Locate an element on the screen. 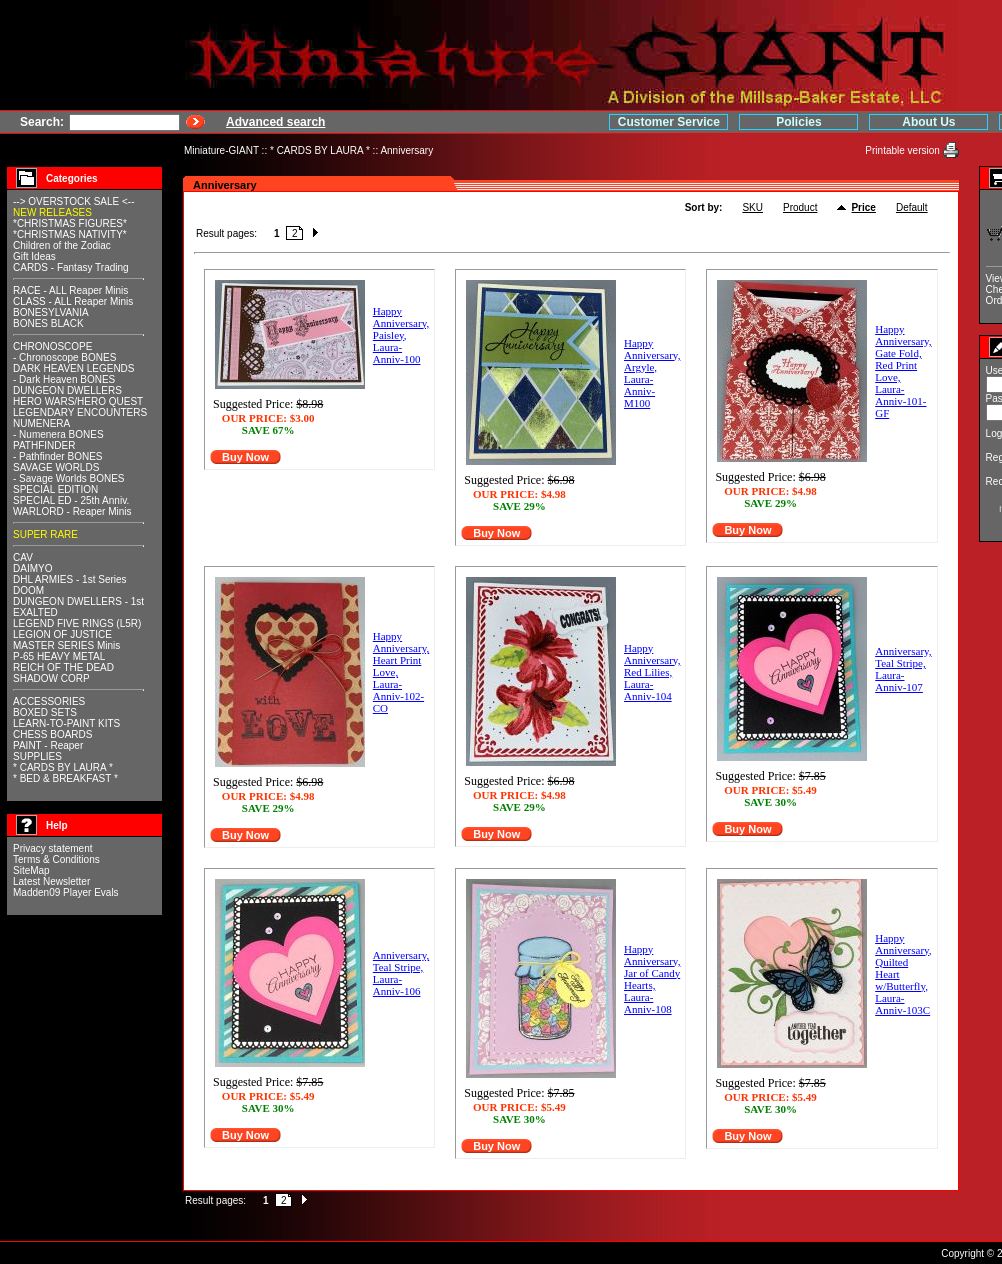 This screenshot has height=1264, width=1002. LEGION OF JUSTICE is located at coordinates (62, 634).